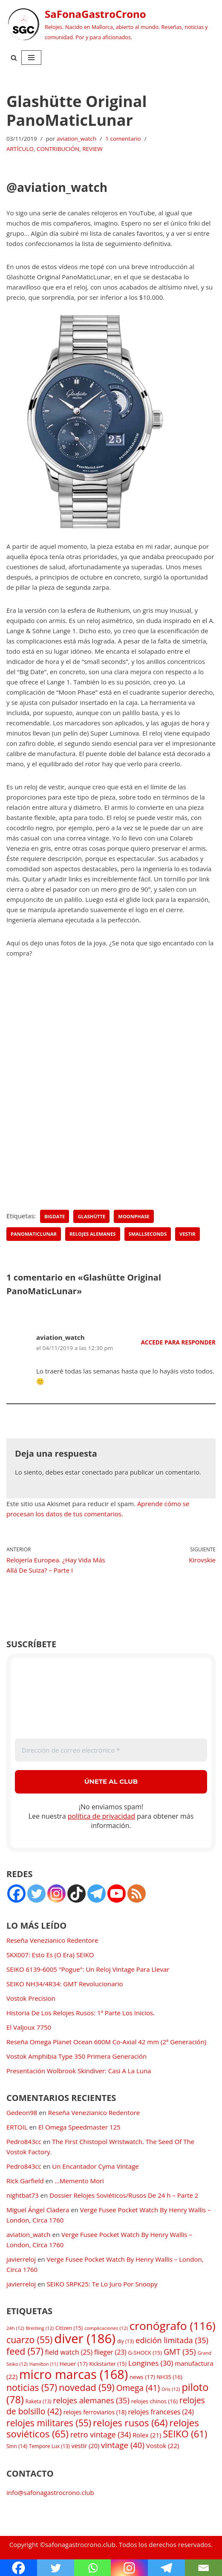 The height and width of the screenshot is (2576, 222). I want to click on [Menú de navegación], so click(31, 57).